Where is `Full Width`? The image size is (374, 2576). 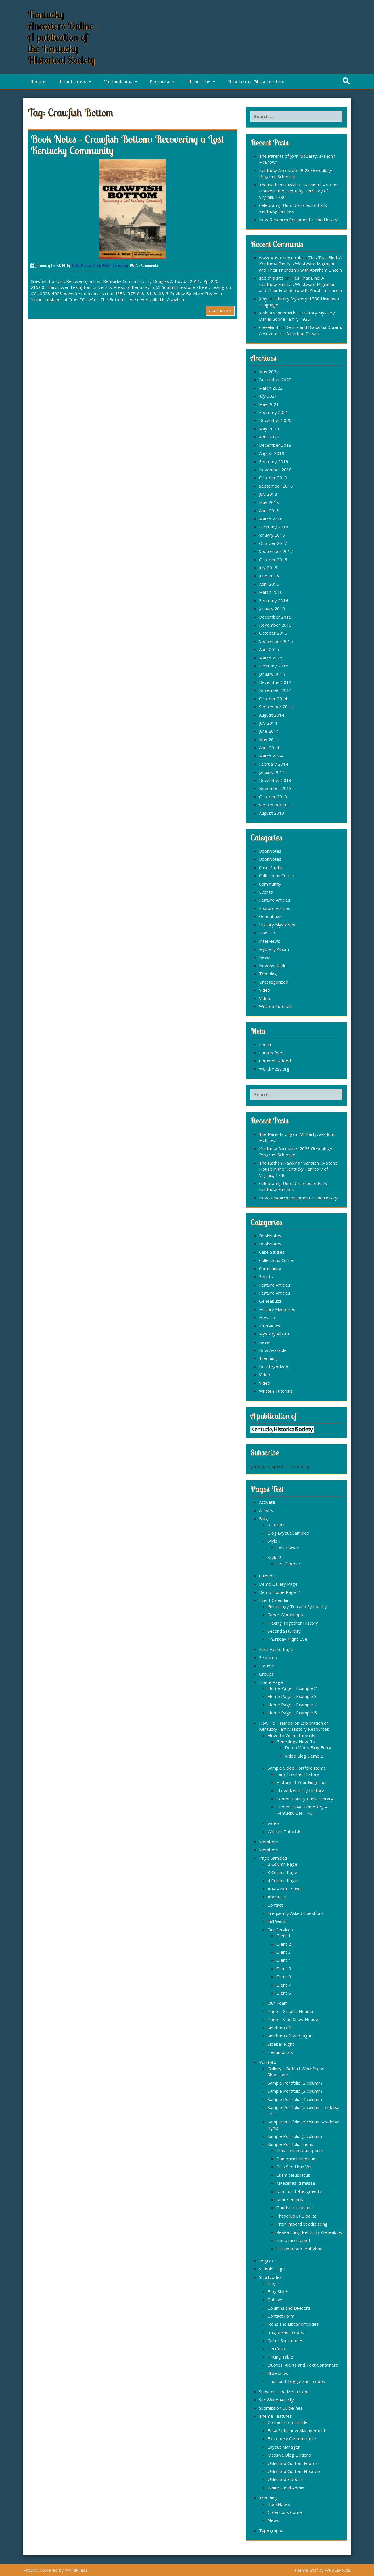 Full Width is located at coordinates (277, 1921).